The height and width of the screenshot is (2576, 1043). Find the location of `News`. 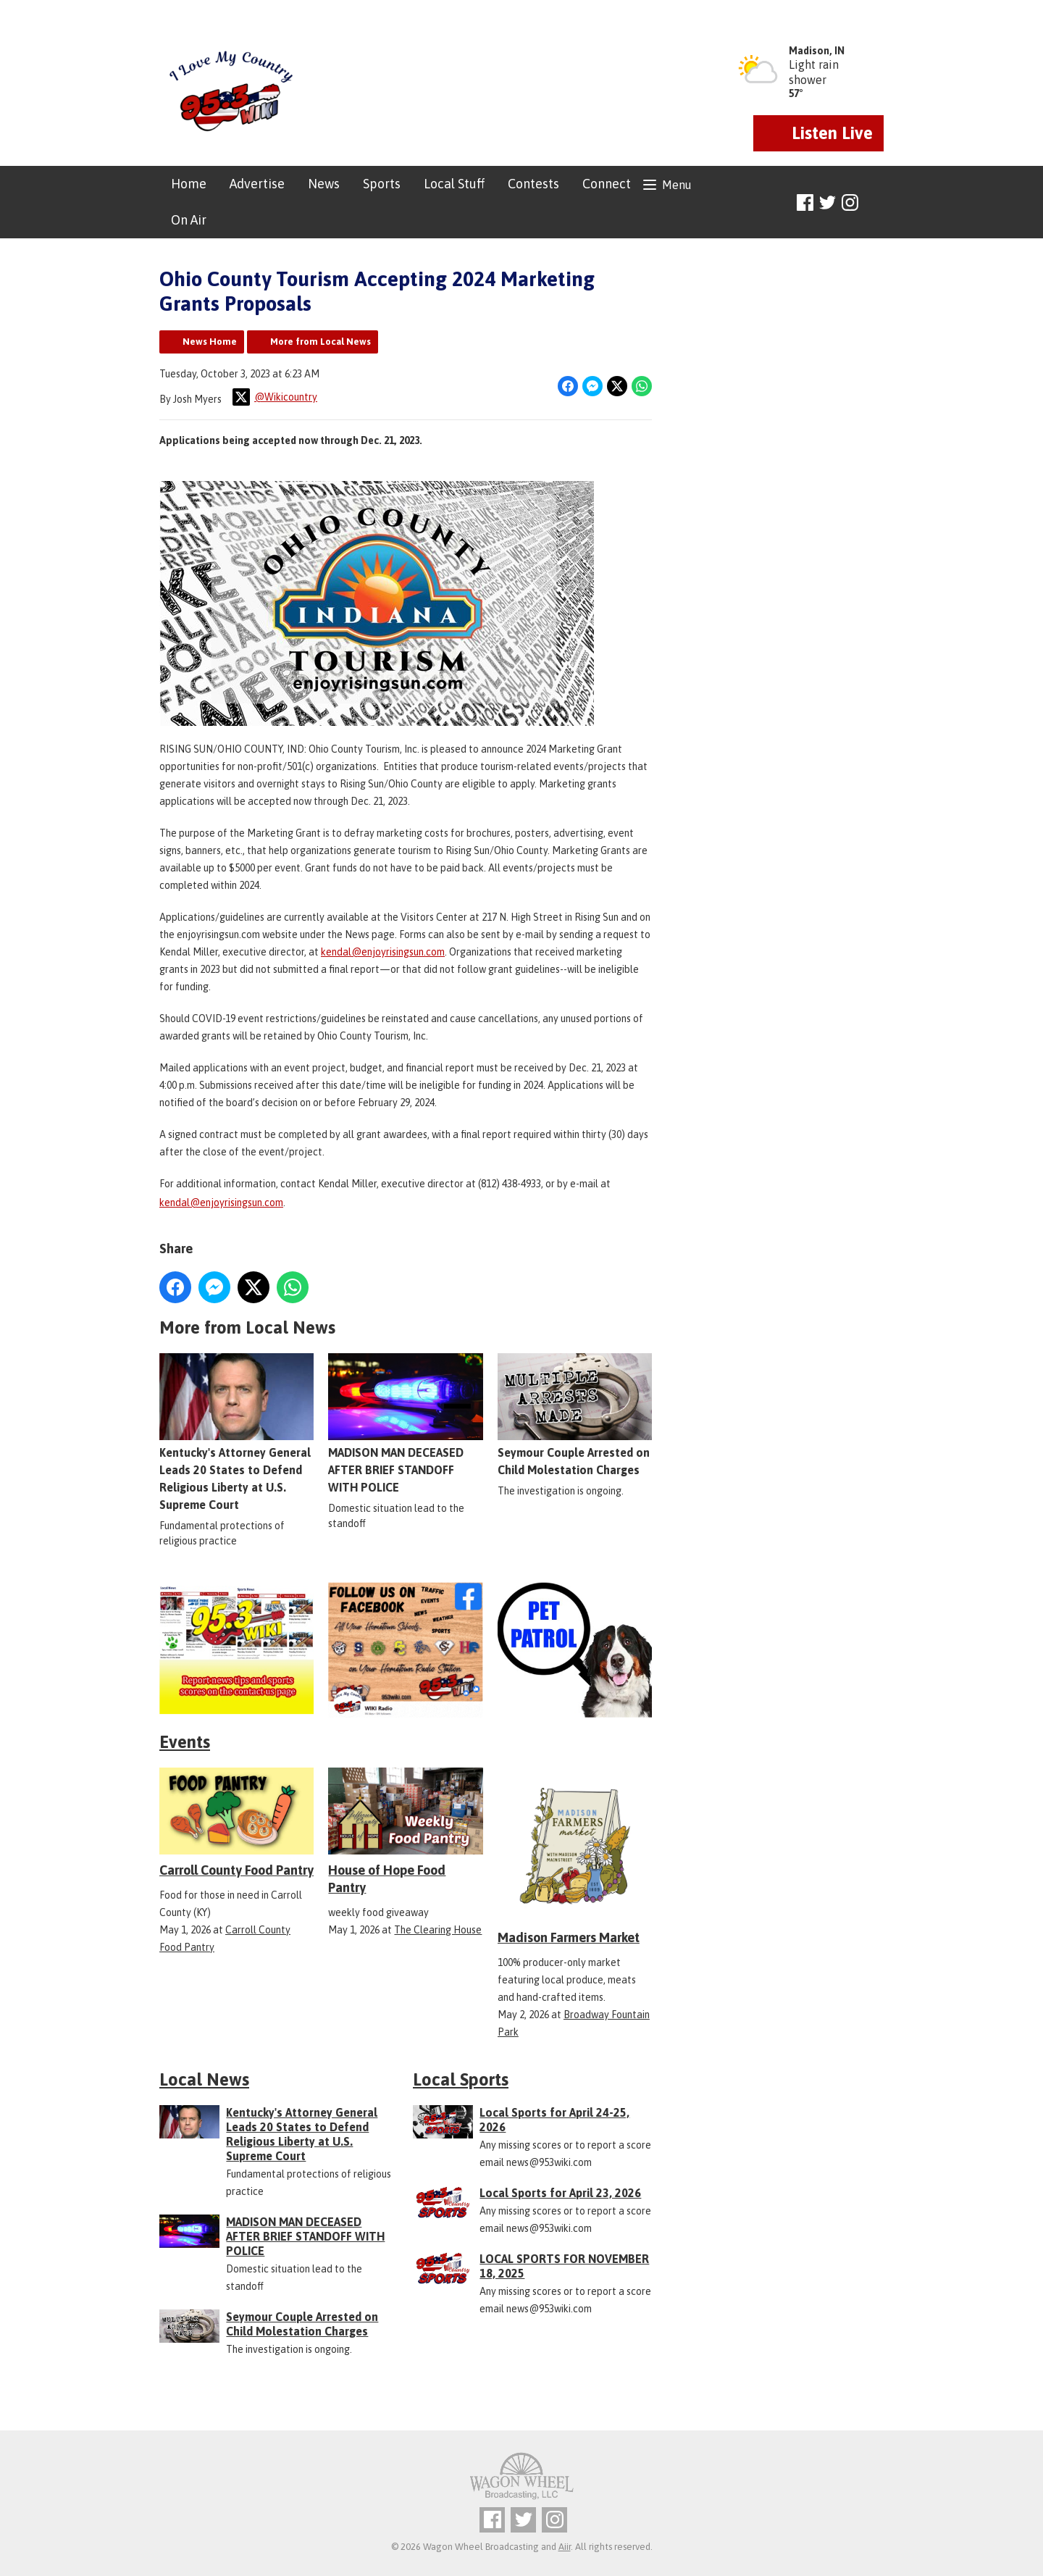

News is located at coordinates (324, 183).